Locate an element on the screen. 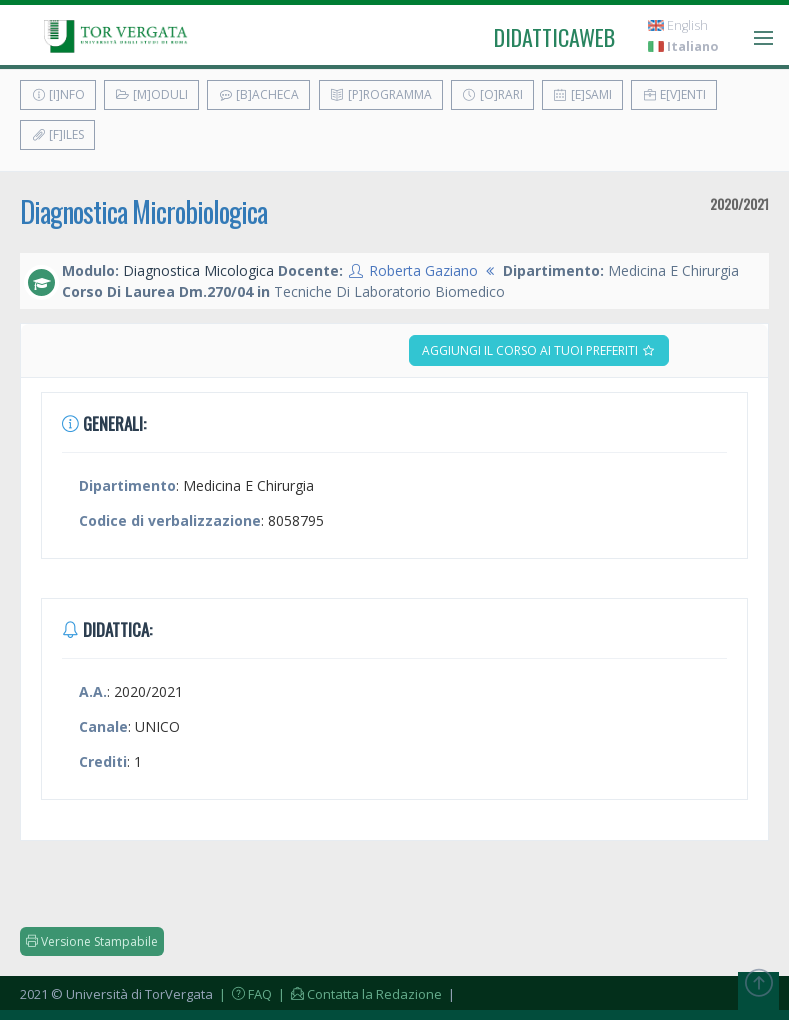 This screenshot has height=1020, width=789. [P]rogramma is located at coordinates (381, 94).